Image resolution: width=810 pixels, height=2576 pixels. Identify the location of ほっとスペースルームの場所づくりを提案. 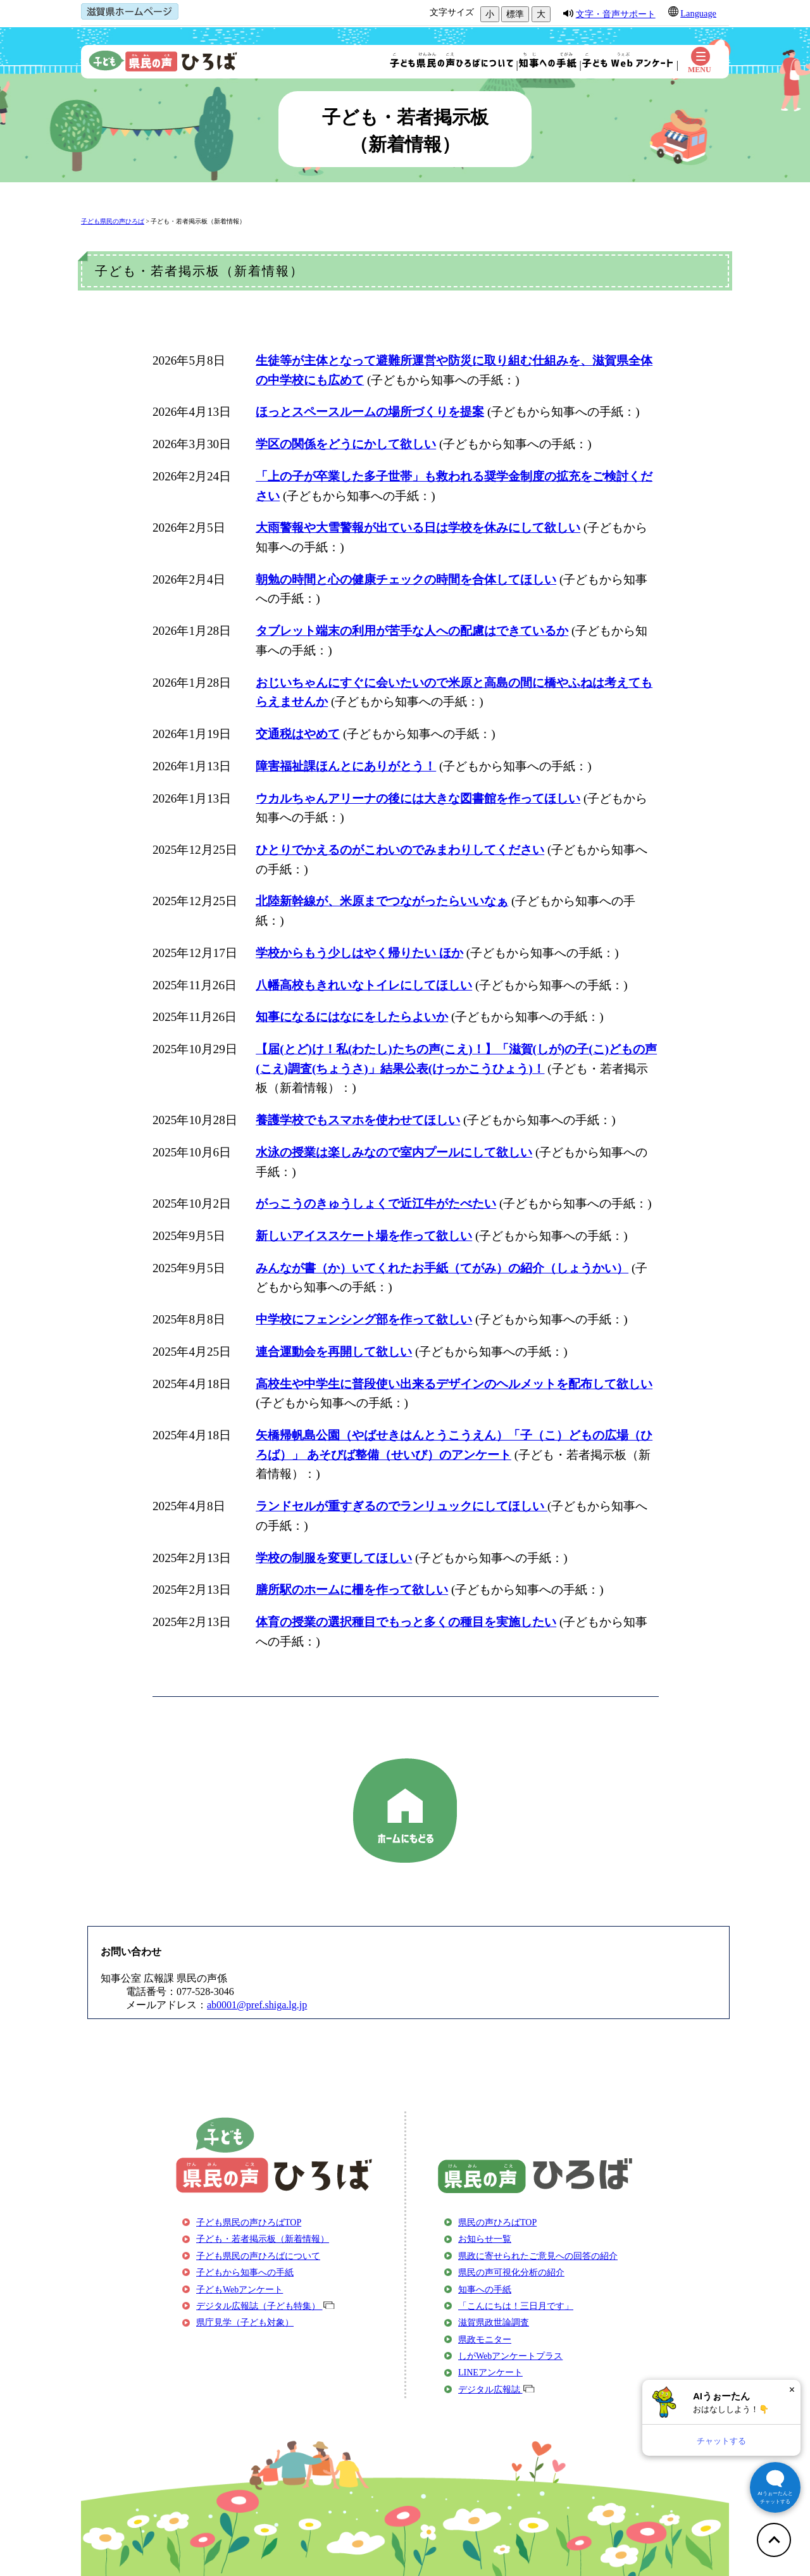
(370, 411).